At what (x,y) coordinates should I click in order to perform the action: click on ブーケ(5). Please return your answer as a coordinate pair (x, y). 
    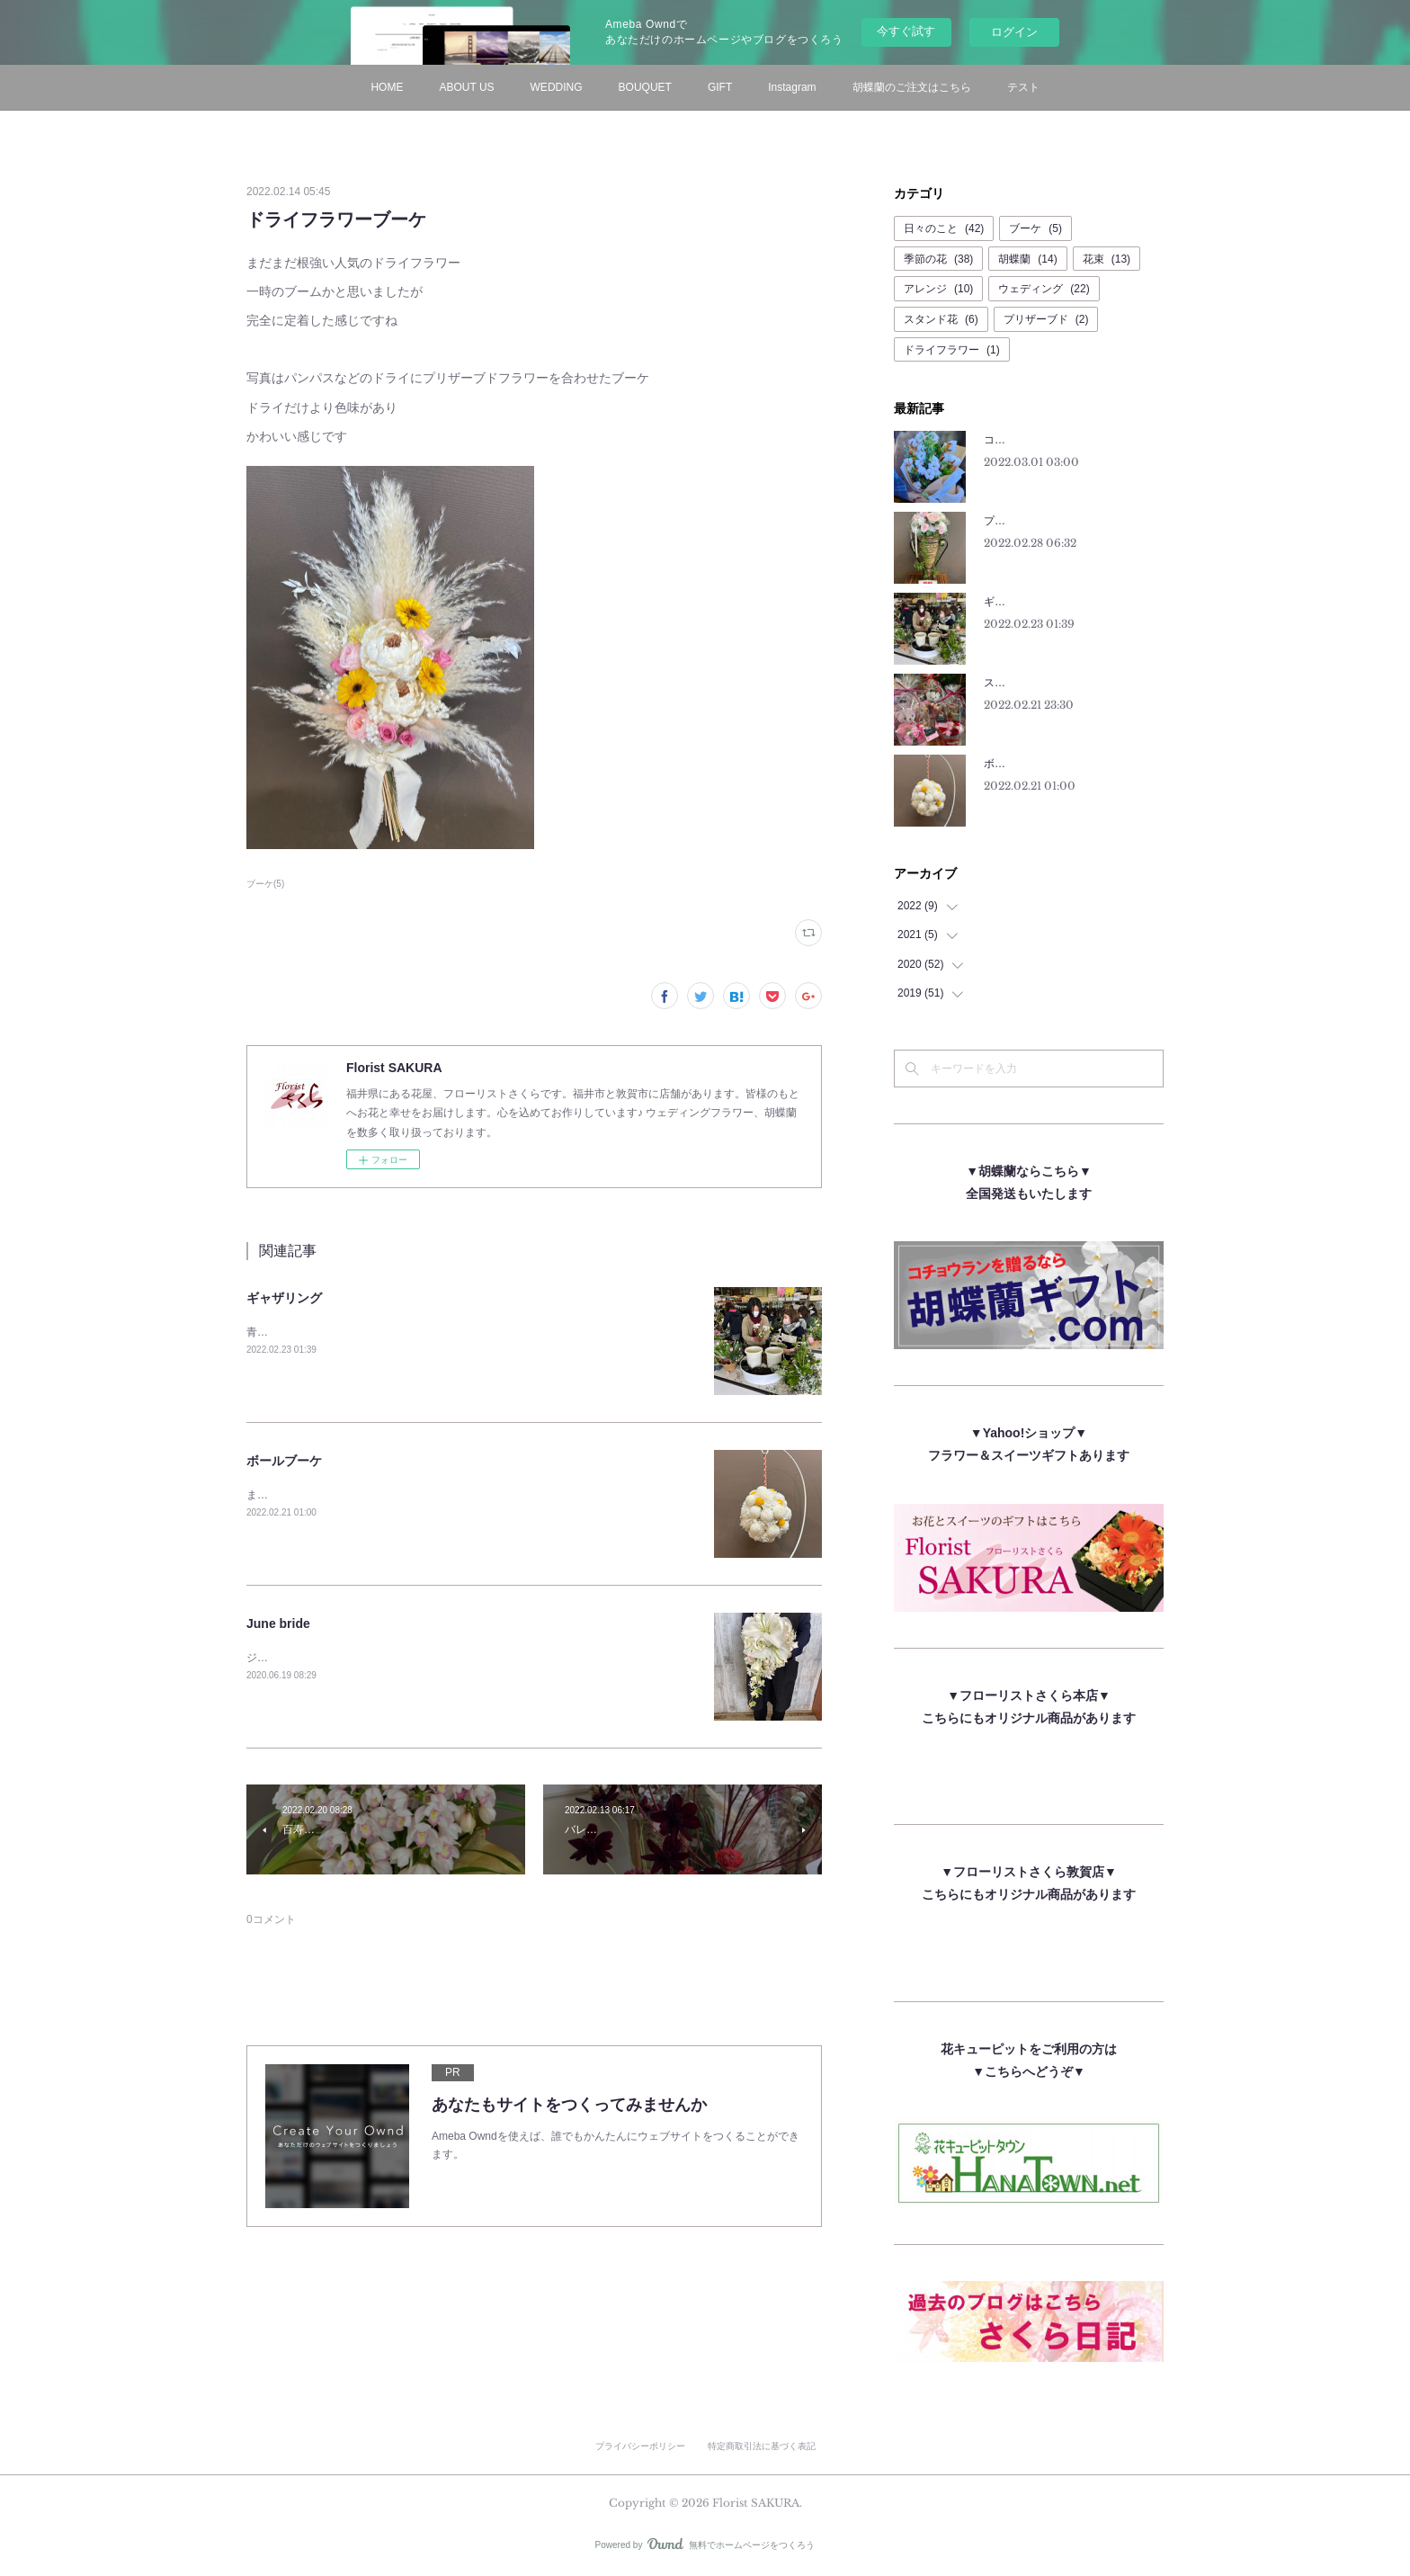
    Looking at the image, I should click on (265, 884).